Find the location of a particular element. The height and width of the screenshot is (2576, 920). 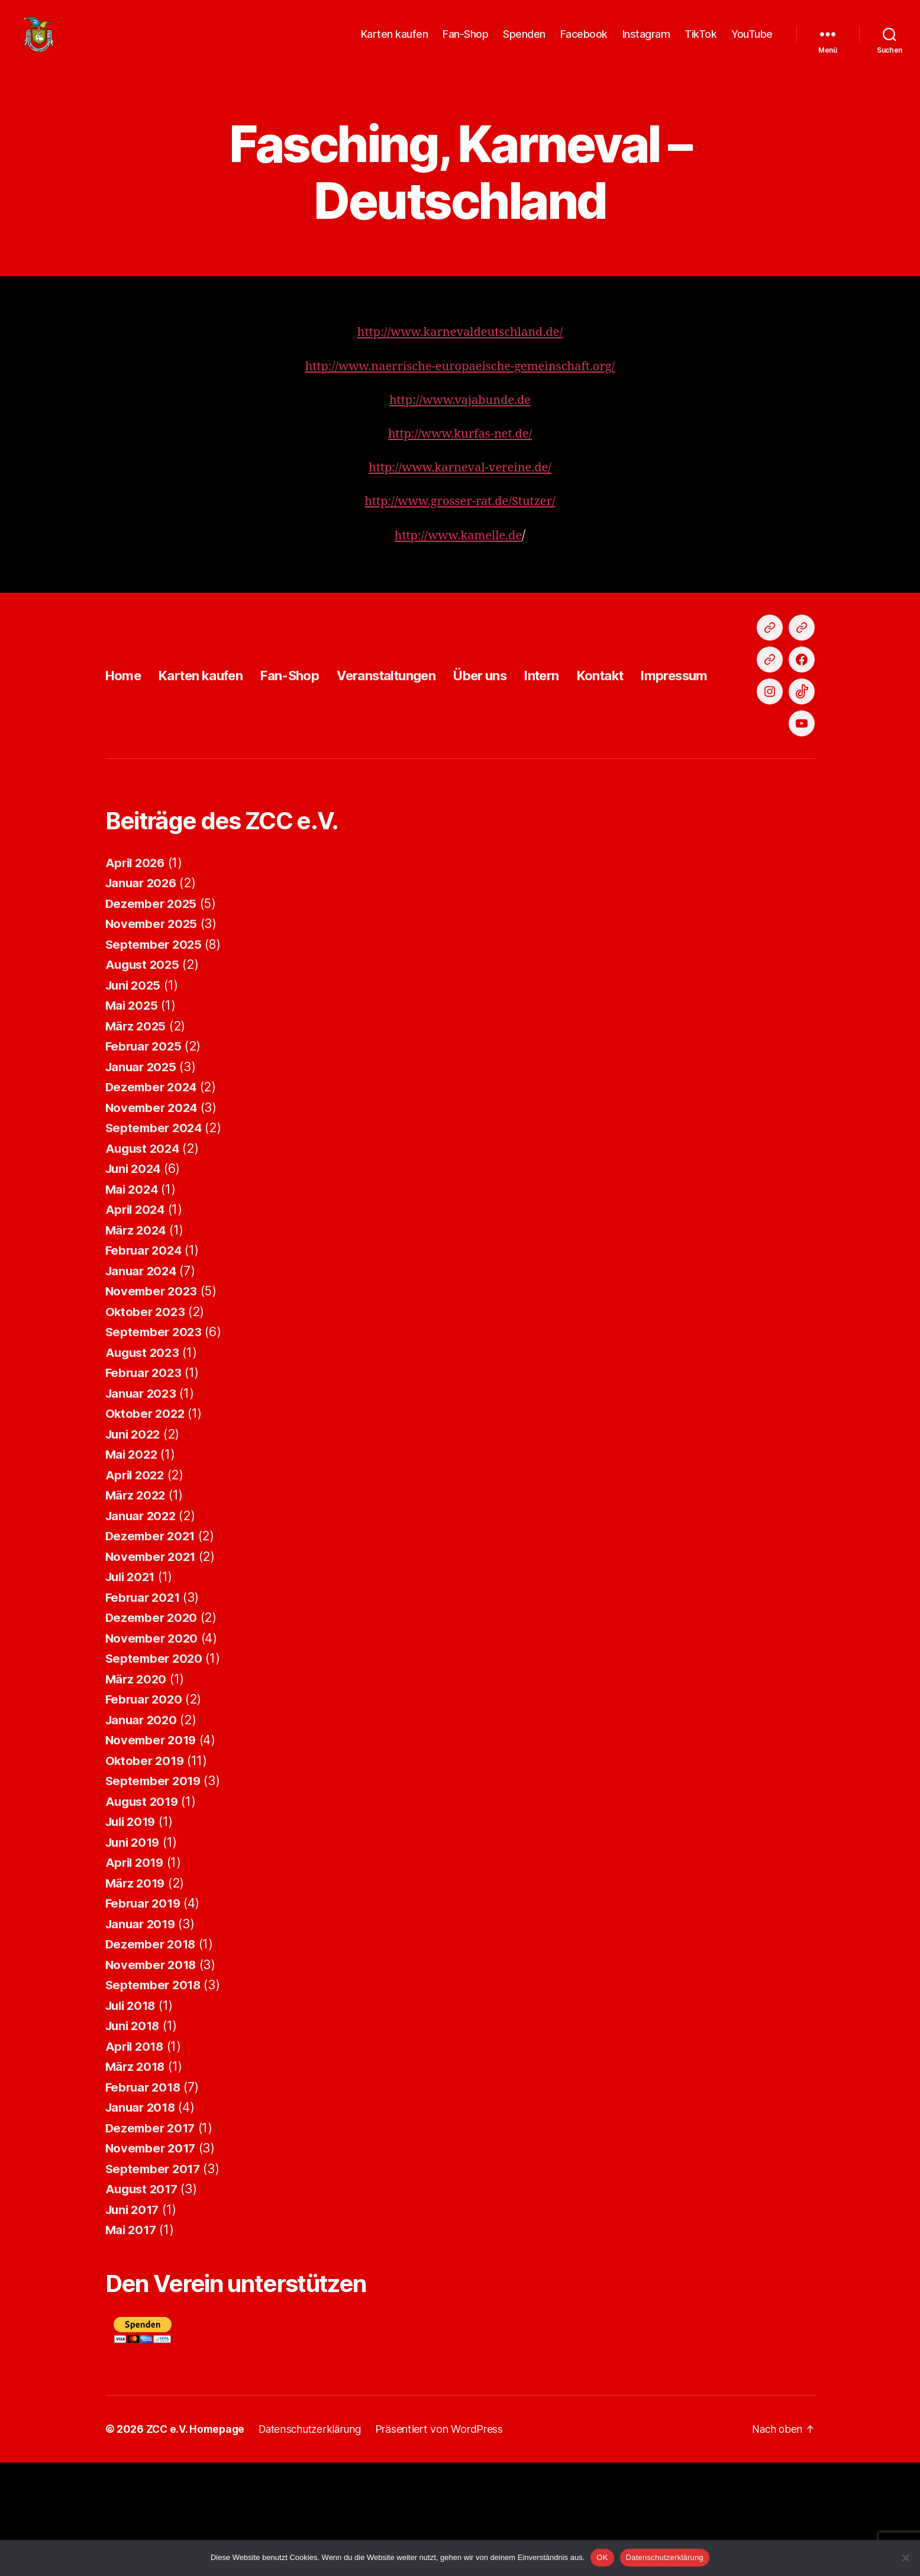

September 2024 is located at coordinates (155, 1241).